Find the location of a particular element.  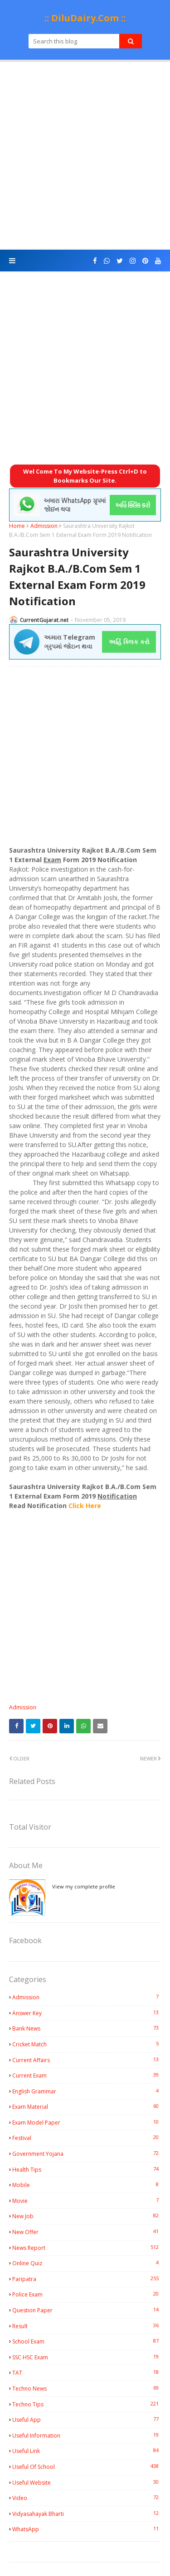

Paripatra is located at coordinates (86, 2279).